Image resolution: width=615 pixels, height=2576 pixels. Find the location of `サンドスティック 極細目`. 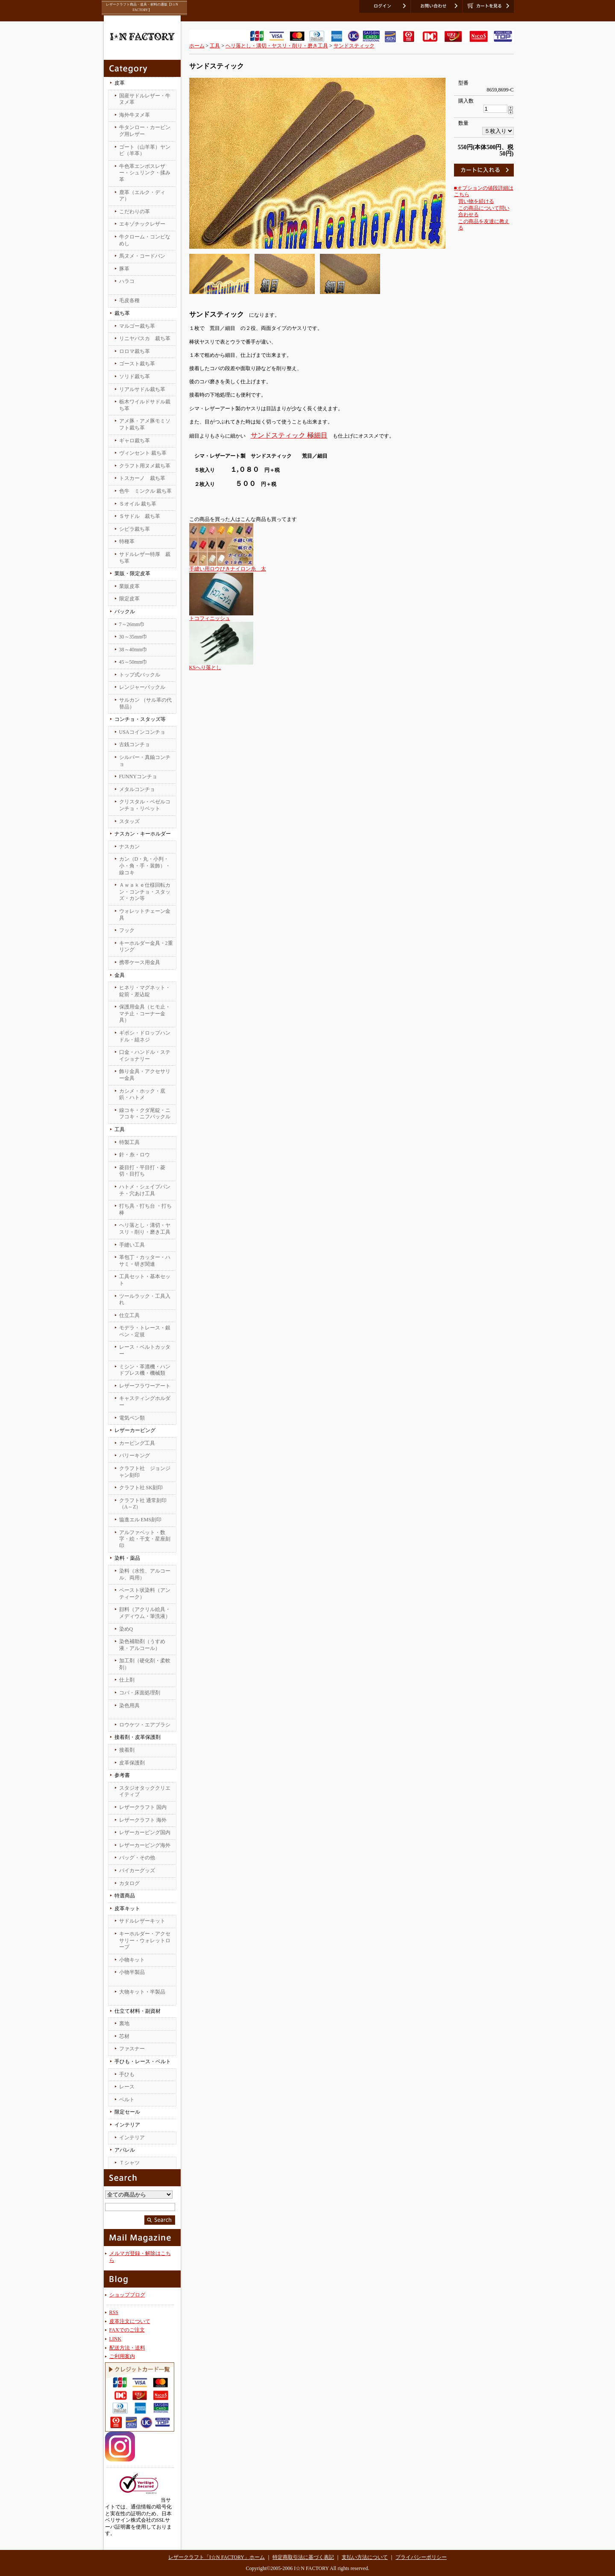

サンドスティック 極細目 is located at coordinates (289, 435).